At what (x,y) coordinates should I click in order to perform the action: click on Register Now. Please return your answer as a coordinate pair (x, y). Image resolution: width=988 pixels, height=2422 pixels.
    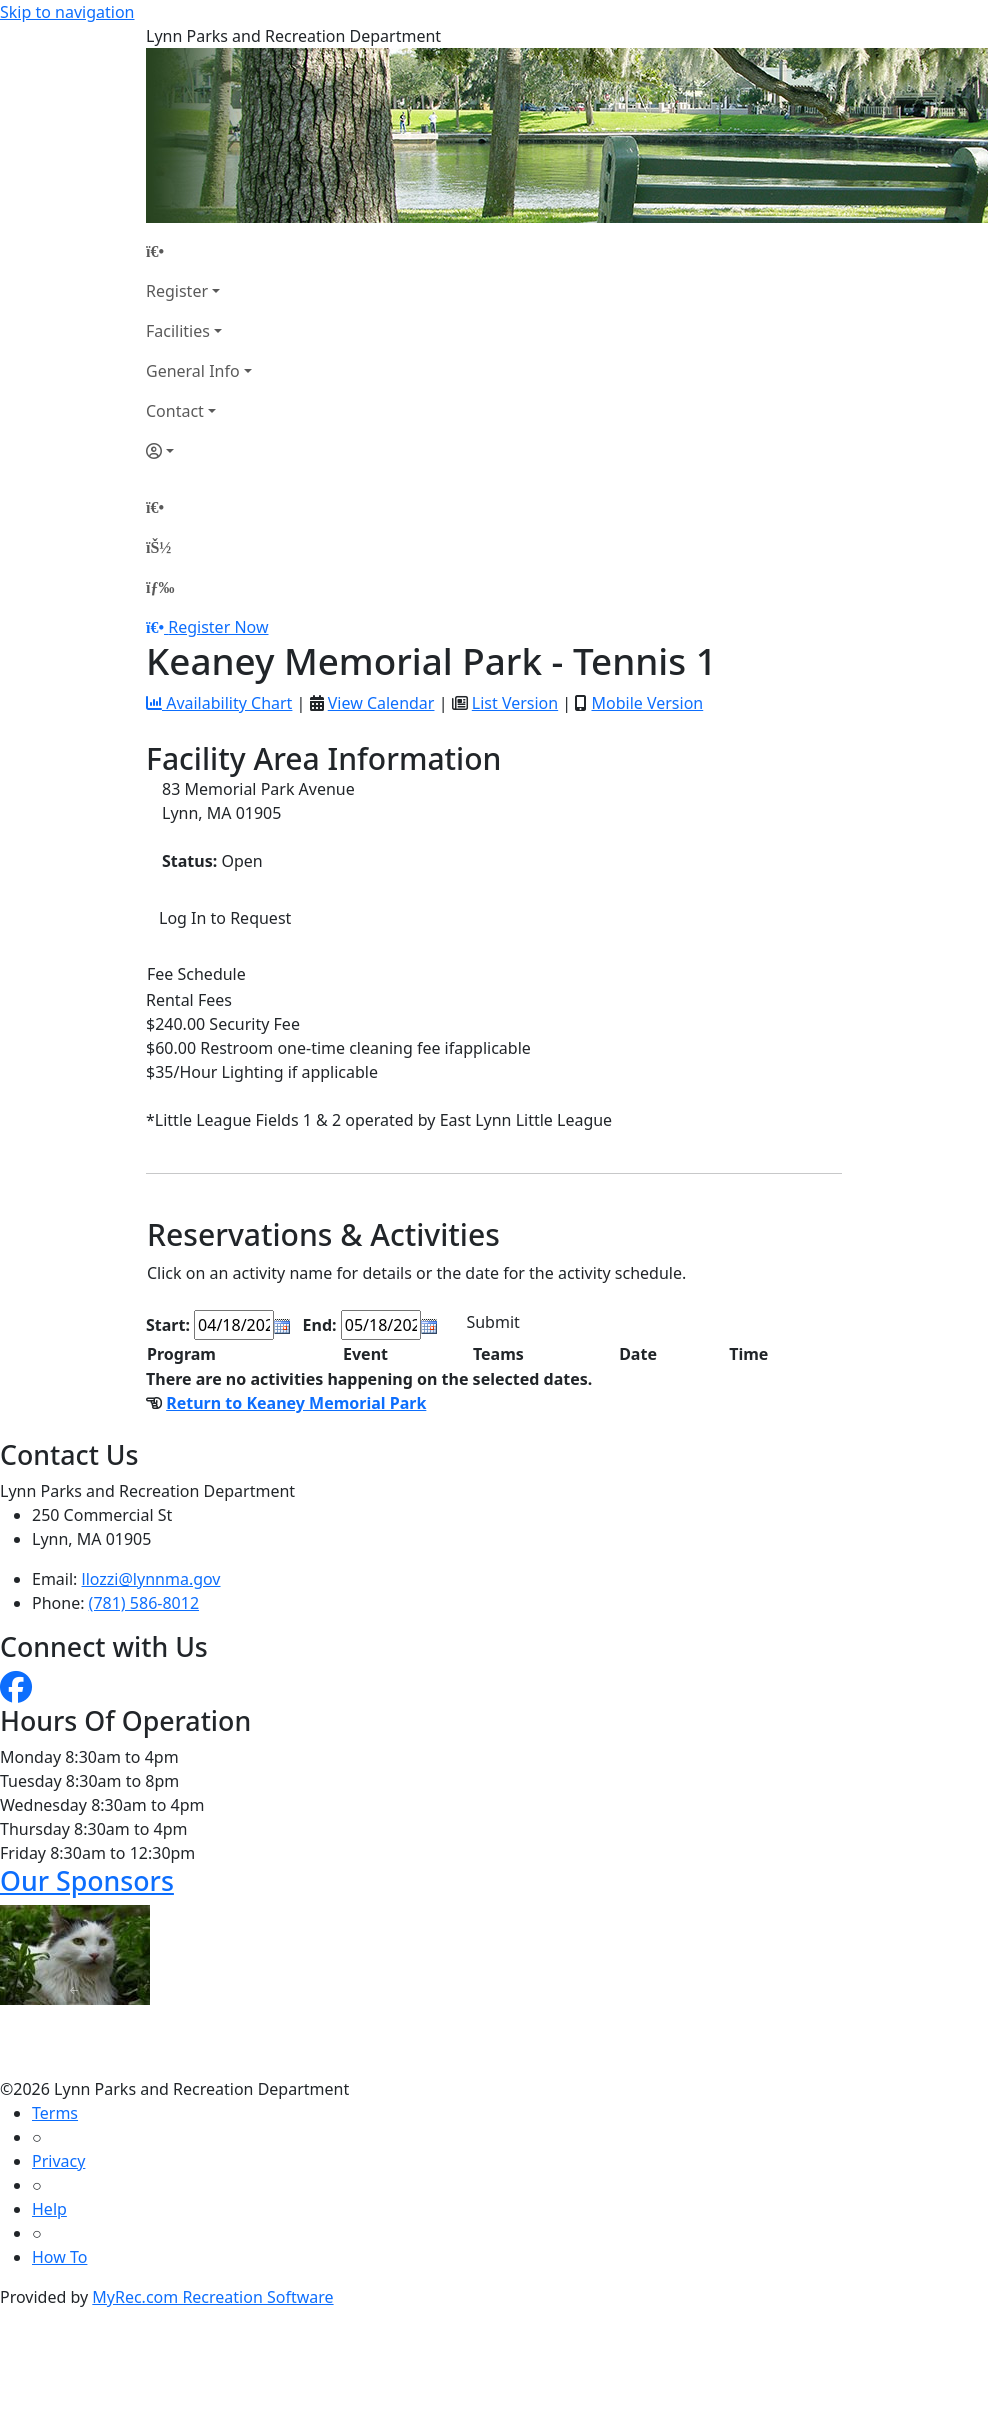
    Looking at the image, I should click on (218, 627).